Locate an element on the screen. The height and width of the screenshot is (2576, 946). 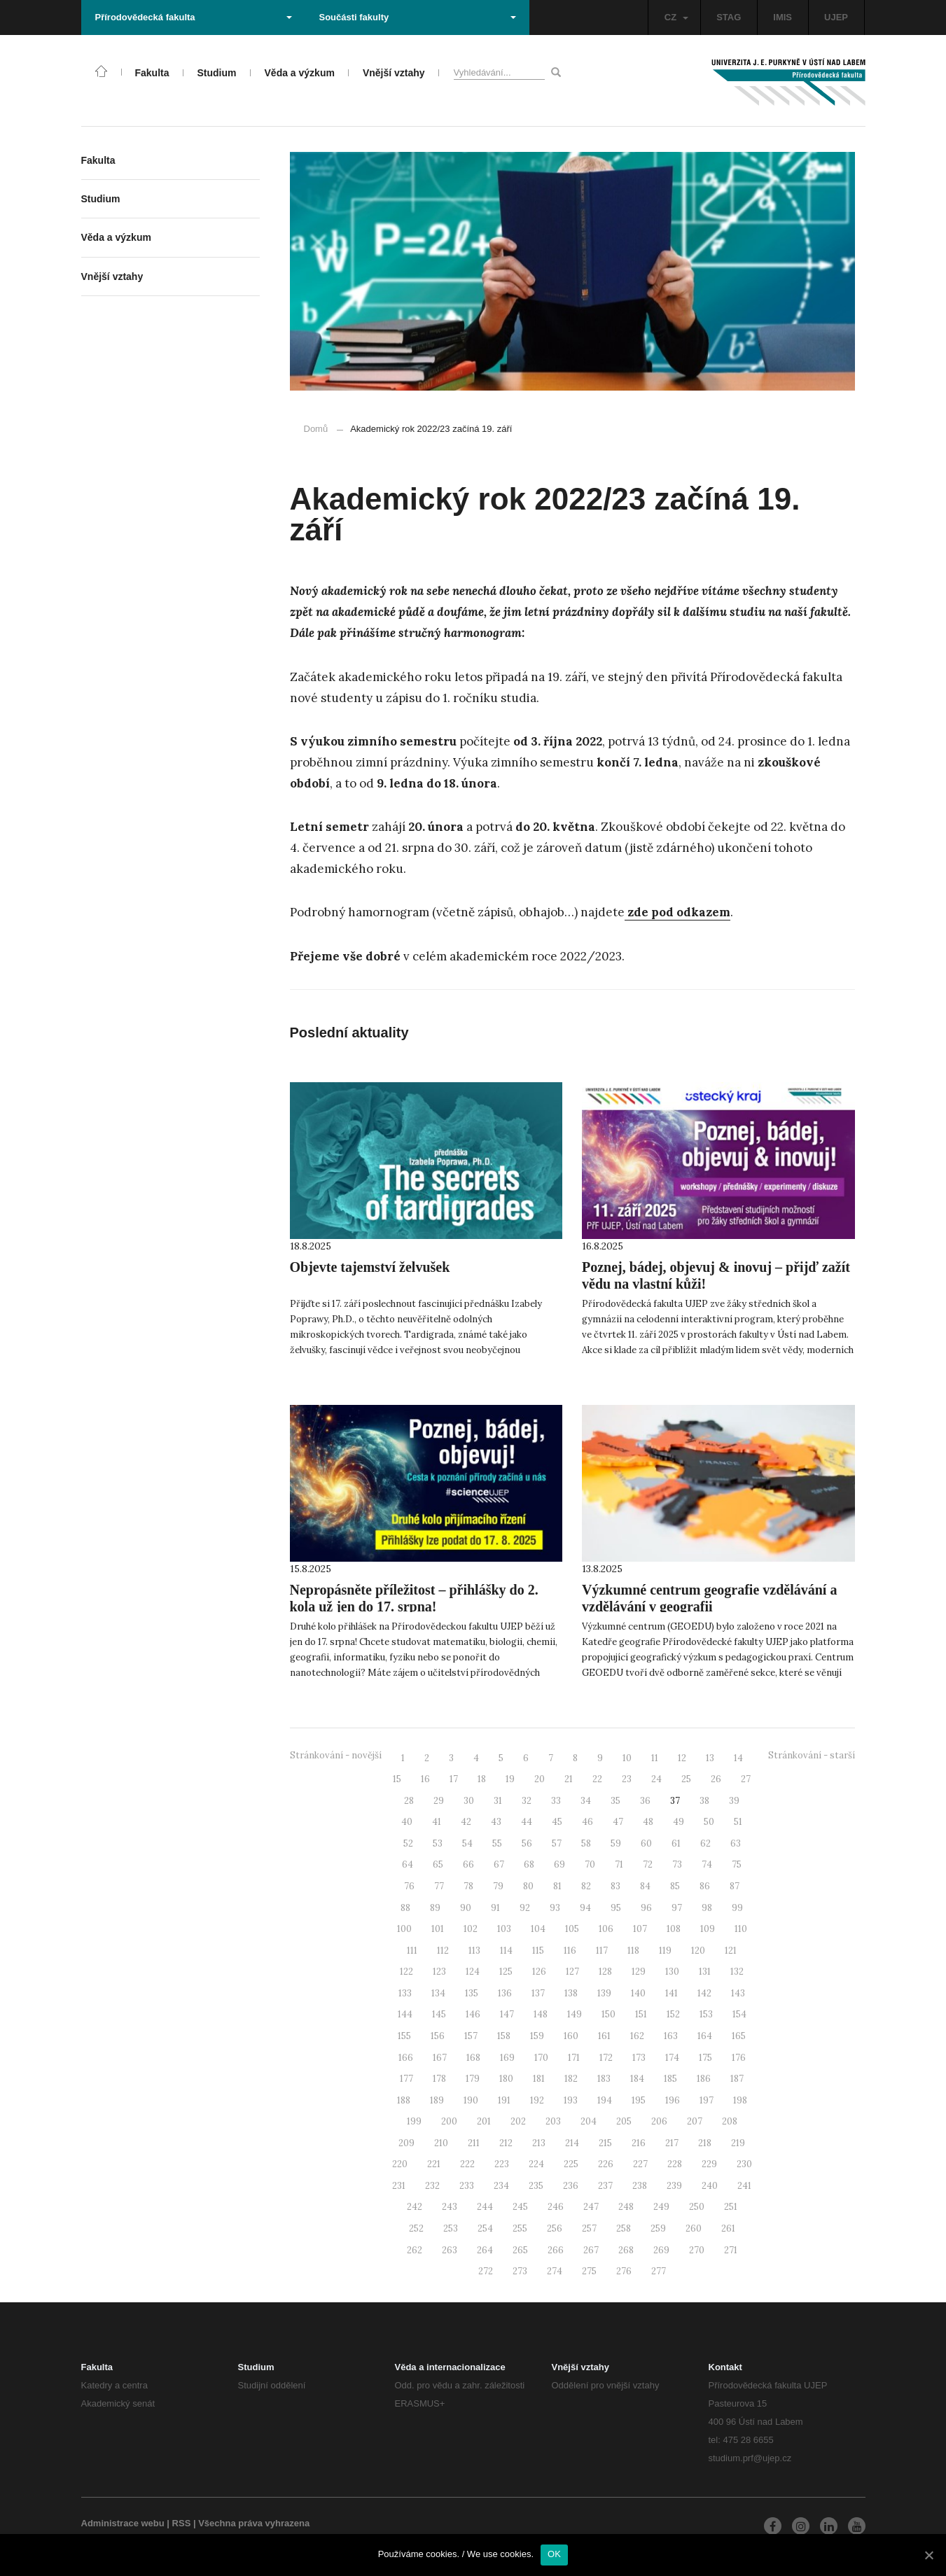
51 is located at coordinates (738, 1822).